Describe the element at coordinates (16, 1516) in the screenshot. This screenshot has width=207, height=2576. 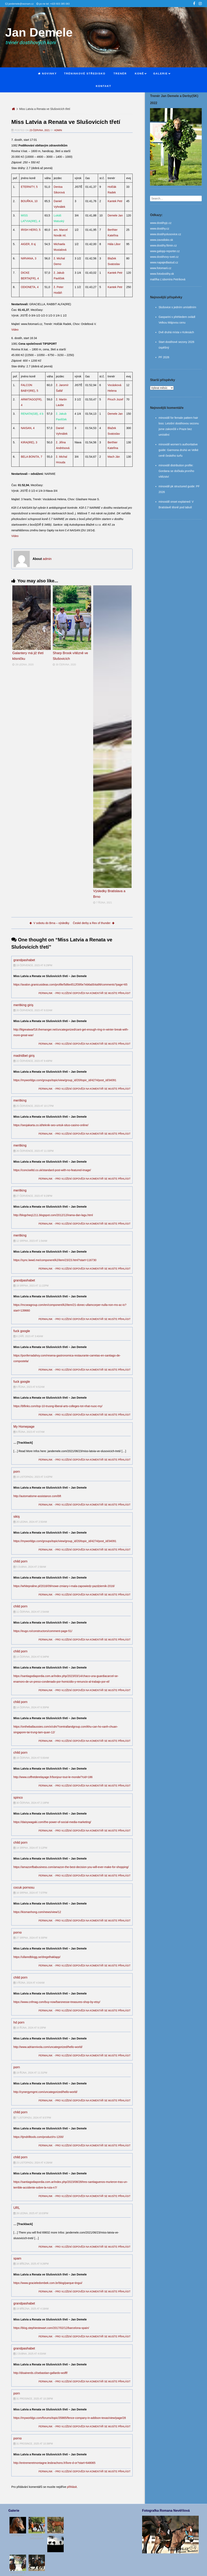
I see `sikiş` at that location.